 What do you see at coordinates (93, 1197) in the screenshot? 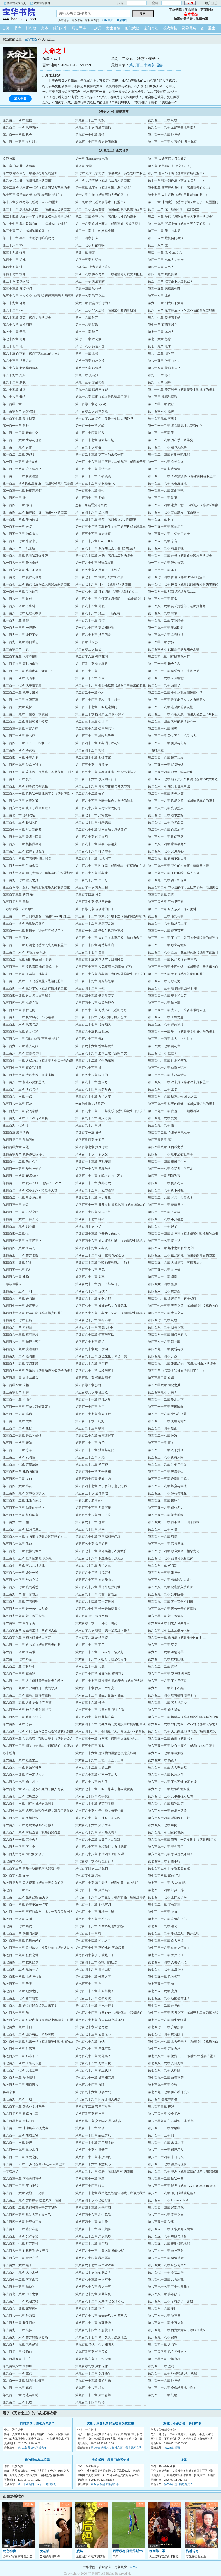
I see `第四百二十八章 六天故鬼` at bounding box center [93, 1197].